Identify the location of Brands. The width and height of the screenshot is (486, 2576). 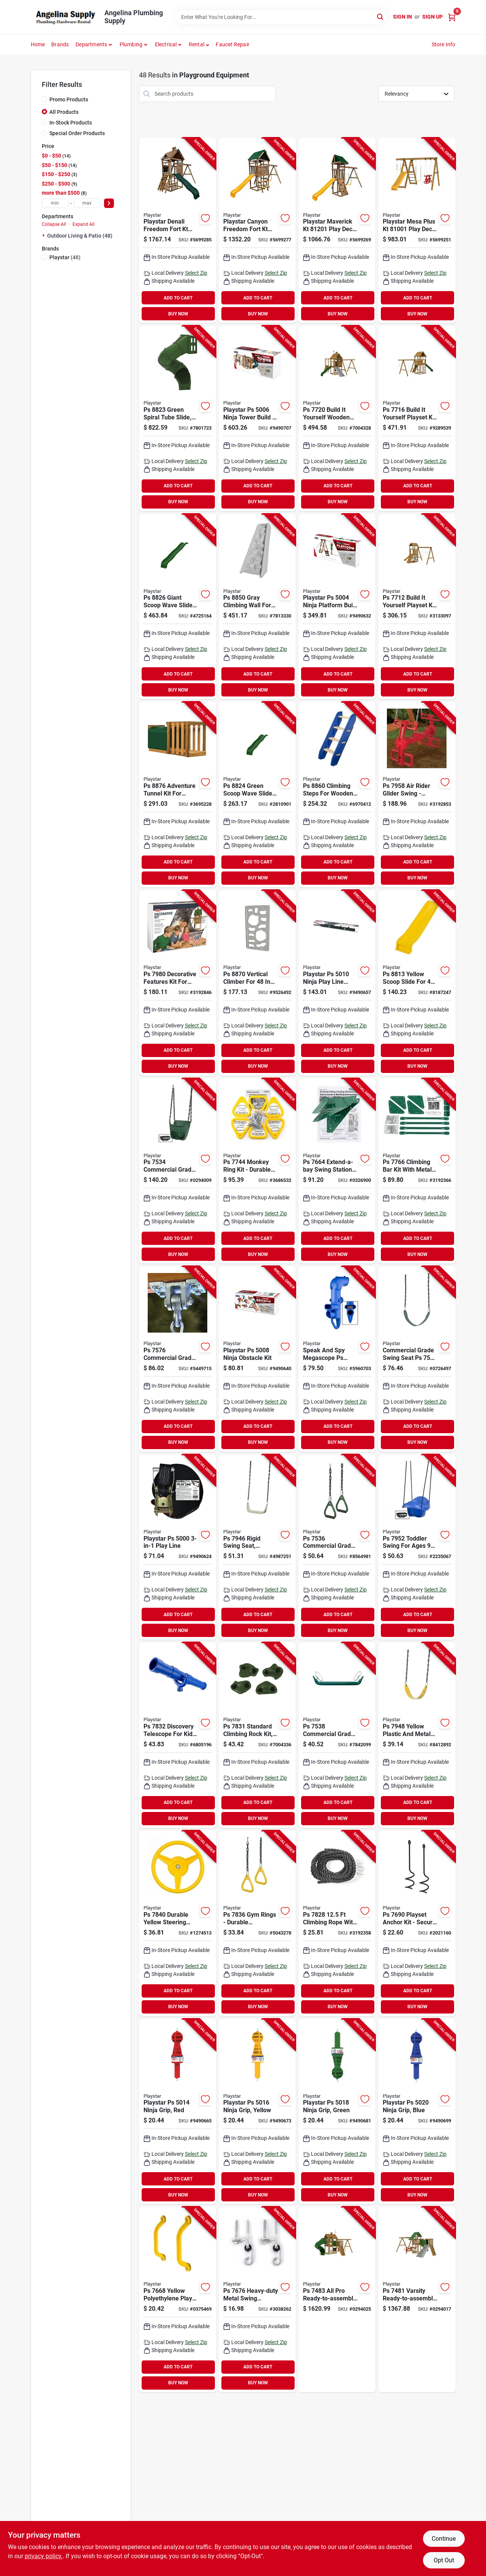
(60, 44).